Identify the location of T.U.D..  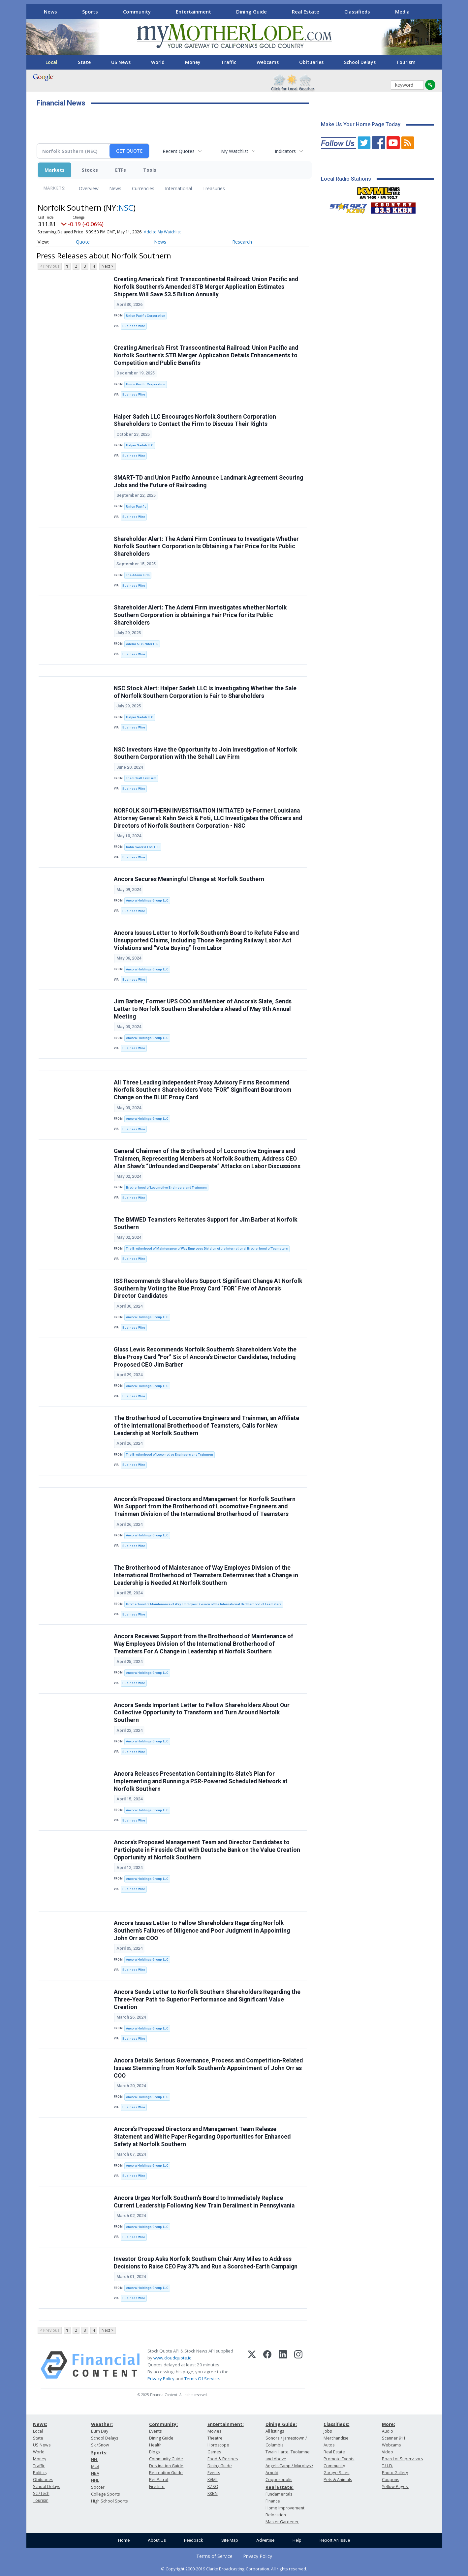
(387, 2466).